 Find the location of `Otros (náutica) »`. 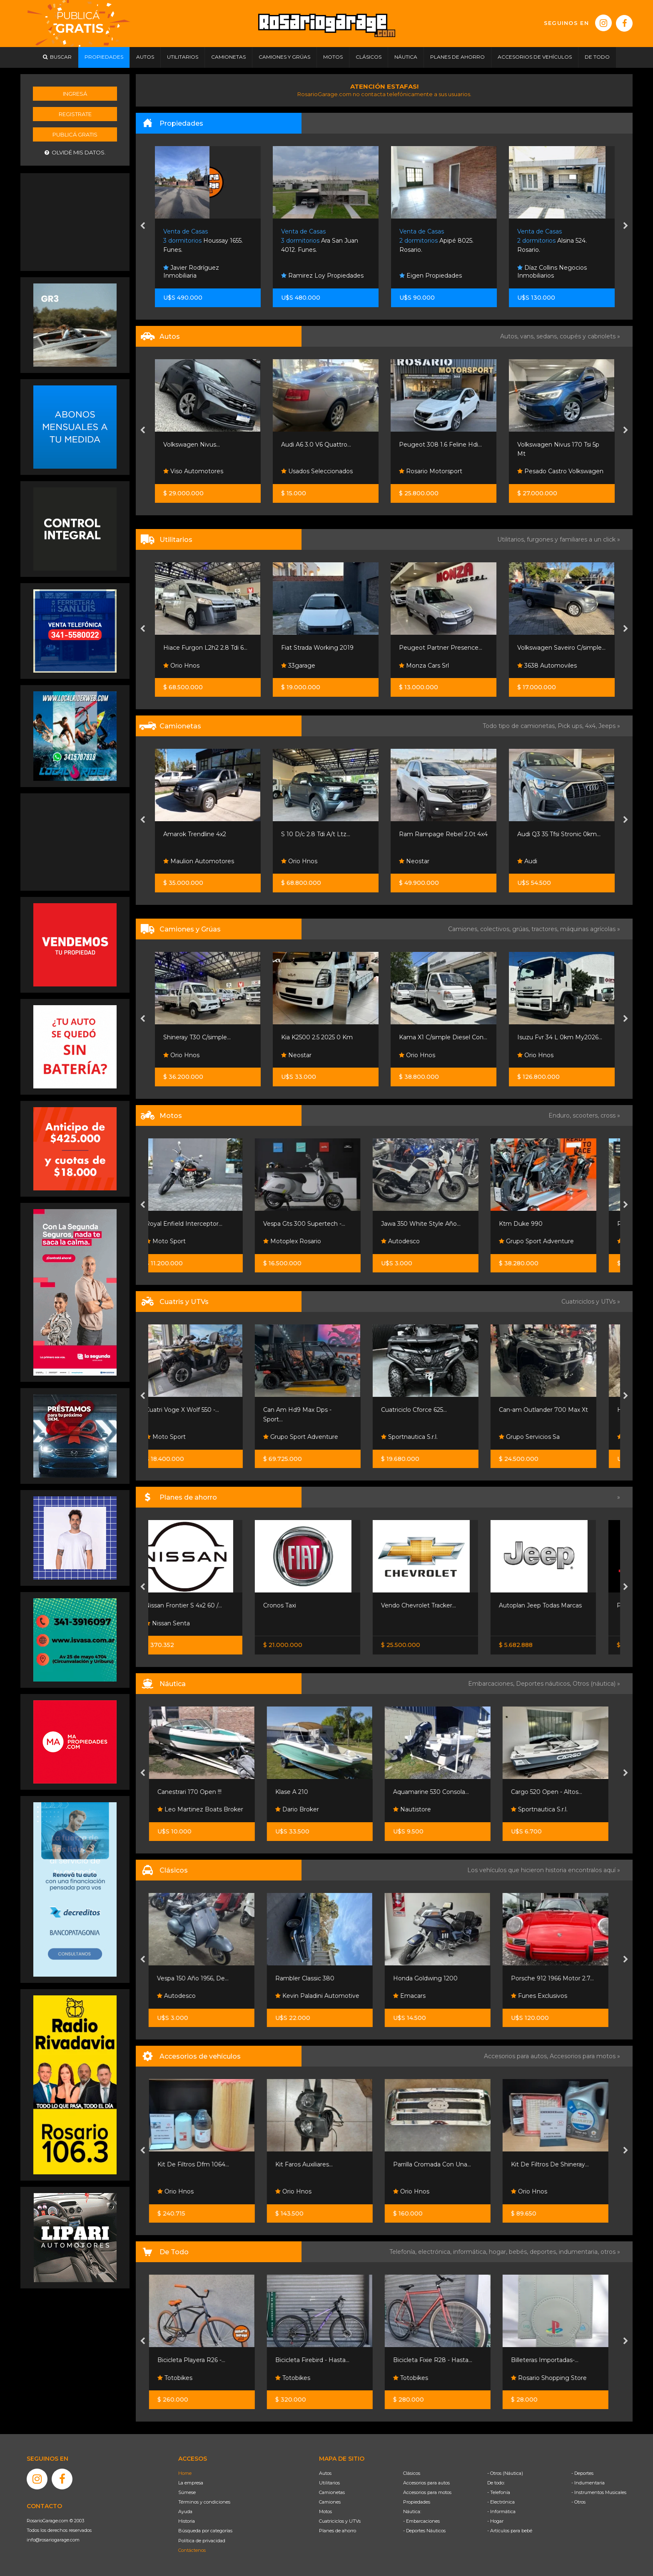

Otros (náutica) » is located at coordinates (596, 1683).